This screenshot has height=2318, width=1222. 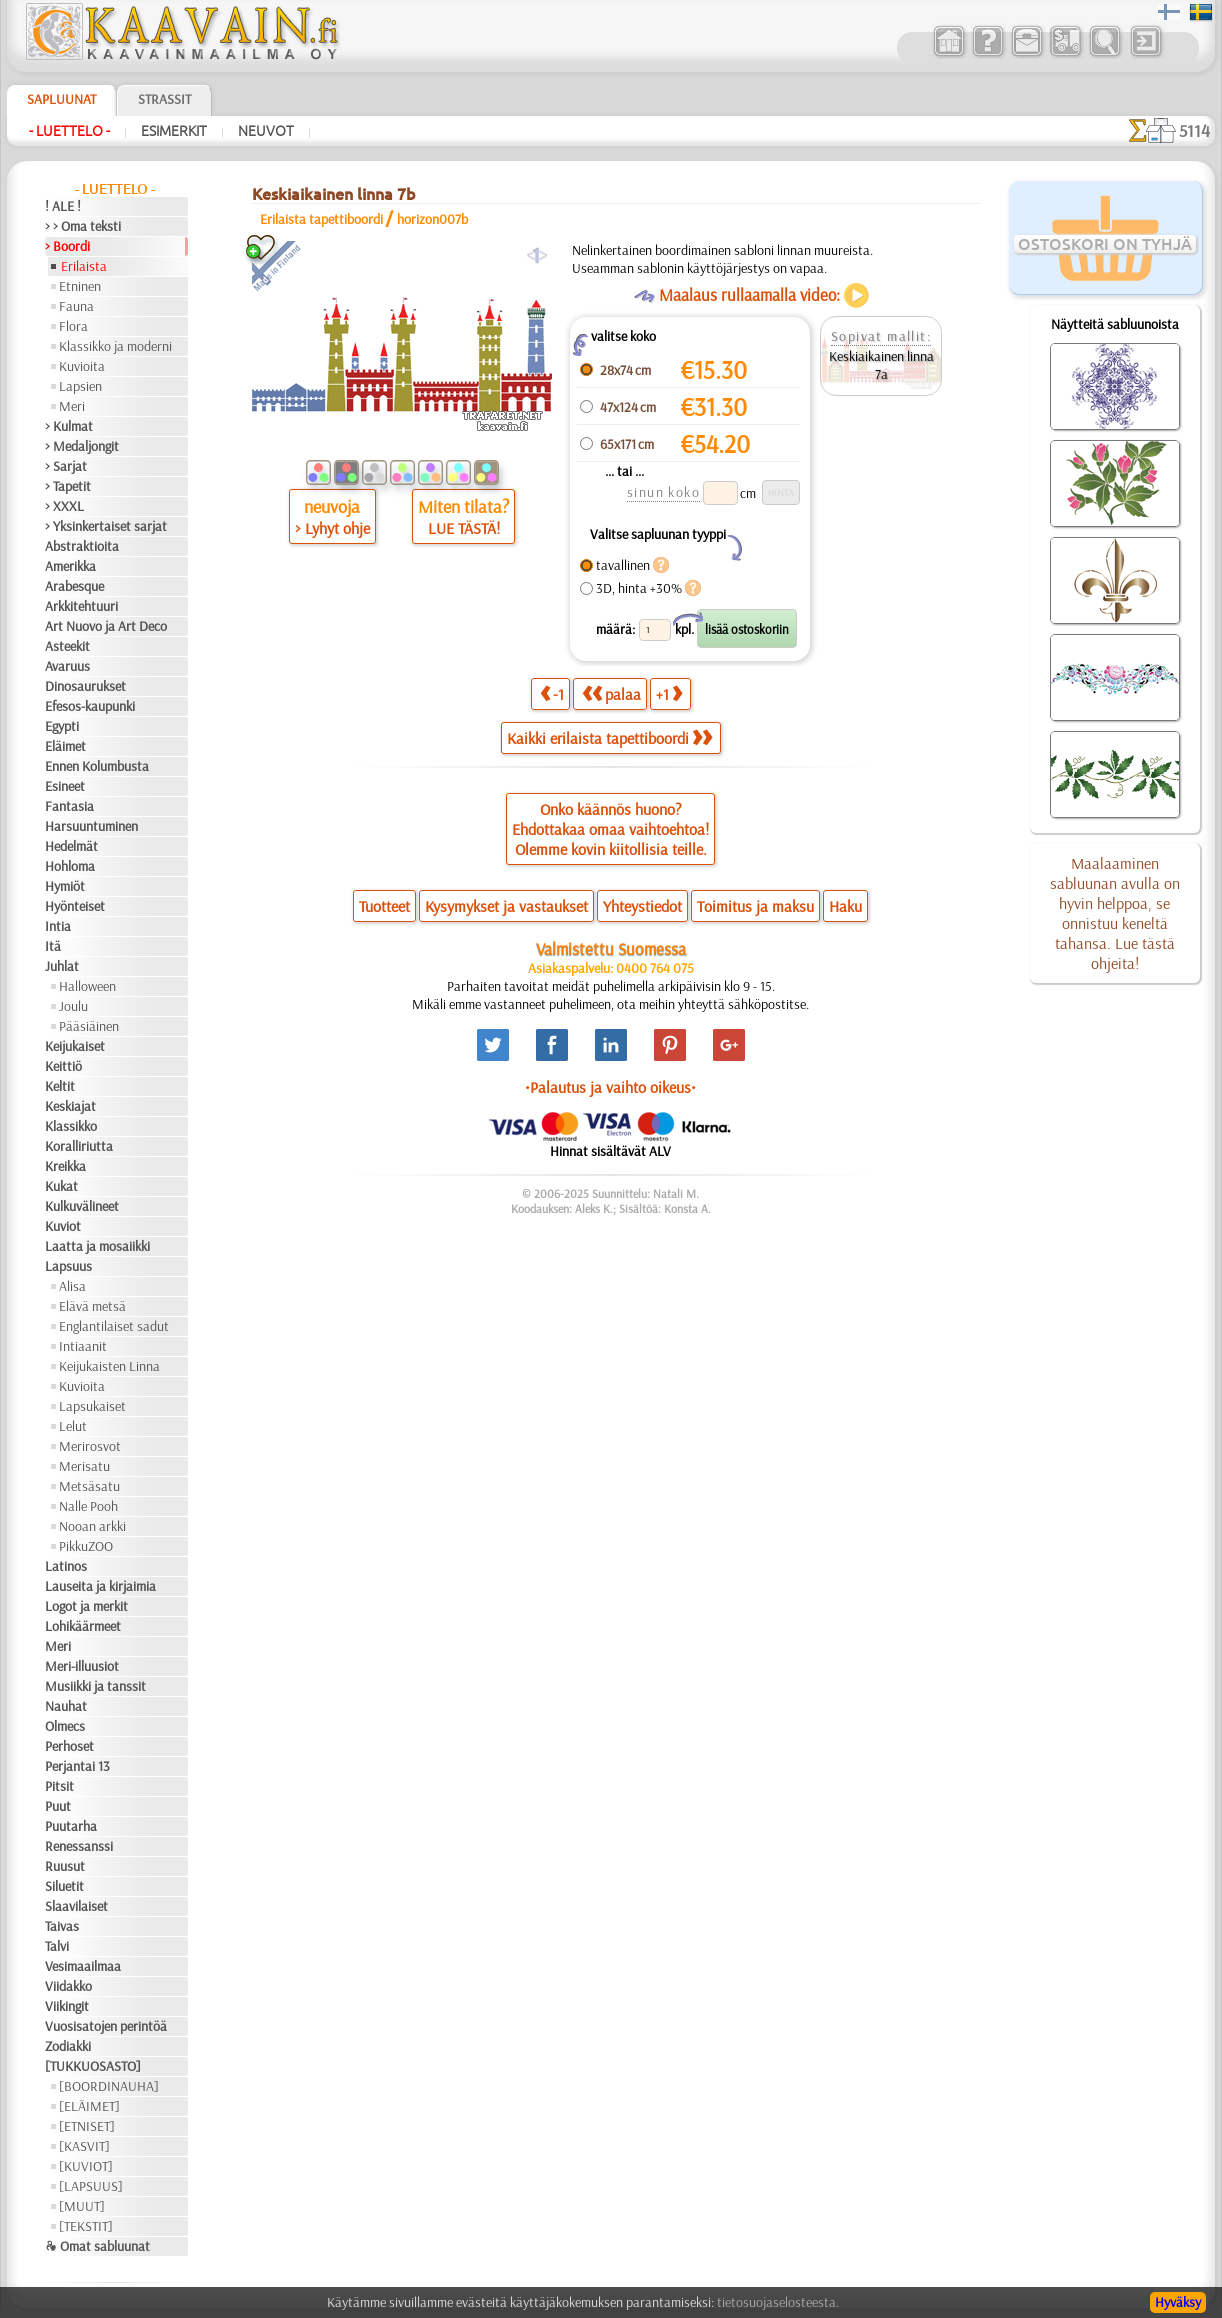 I want to click on Maalaaminen sabluunan avulla on hyvin helppoa, se onnistuu keneltä tahansa. Lue tästä ohjeita!, so click(x=1115, y=913).